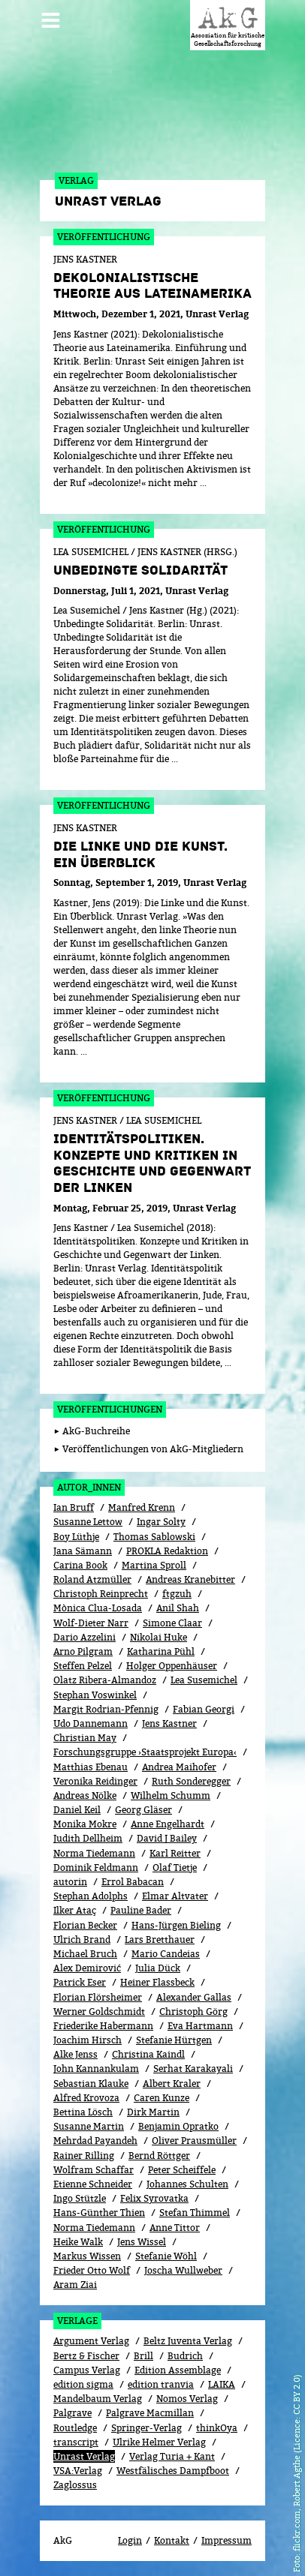 This screenshot has height=2576, width=305. I want to click on Elmar Altvater, so click(175, 1896).